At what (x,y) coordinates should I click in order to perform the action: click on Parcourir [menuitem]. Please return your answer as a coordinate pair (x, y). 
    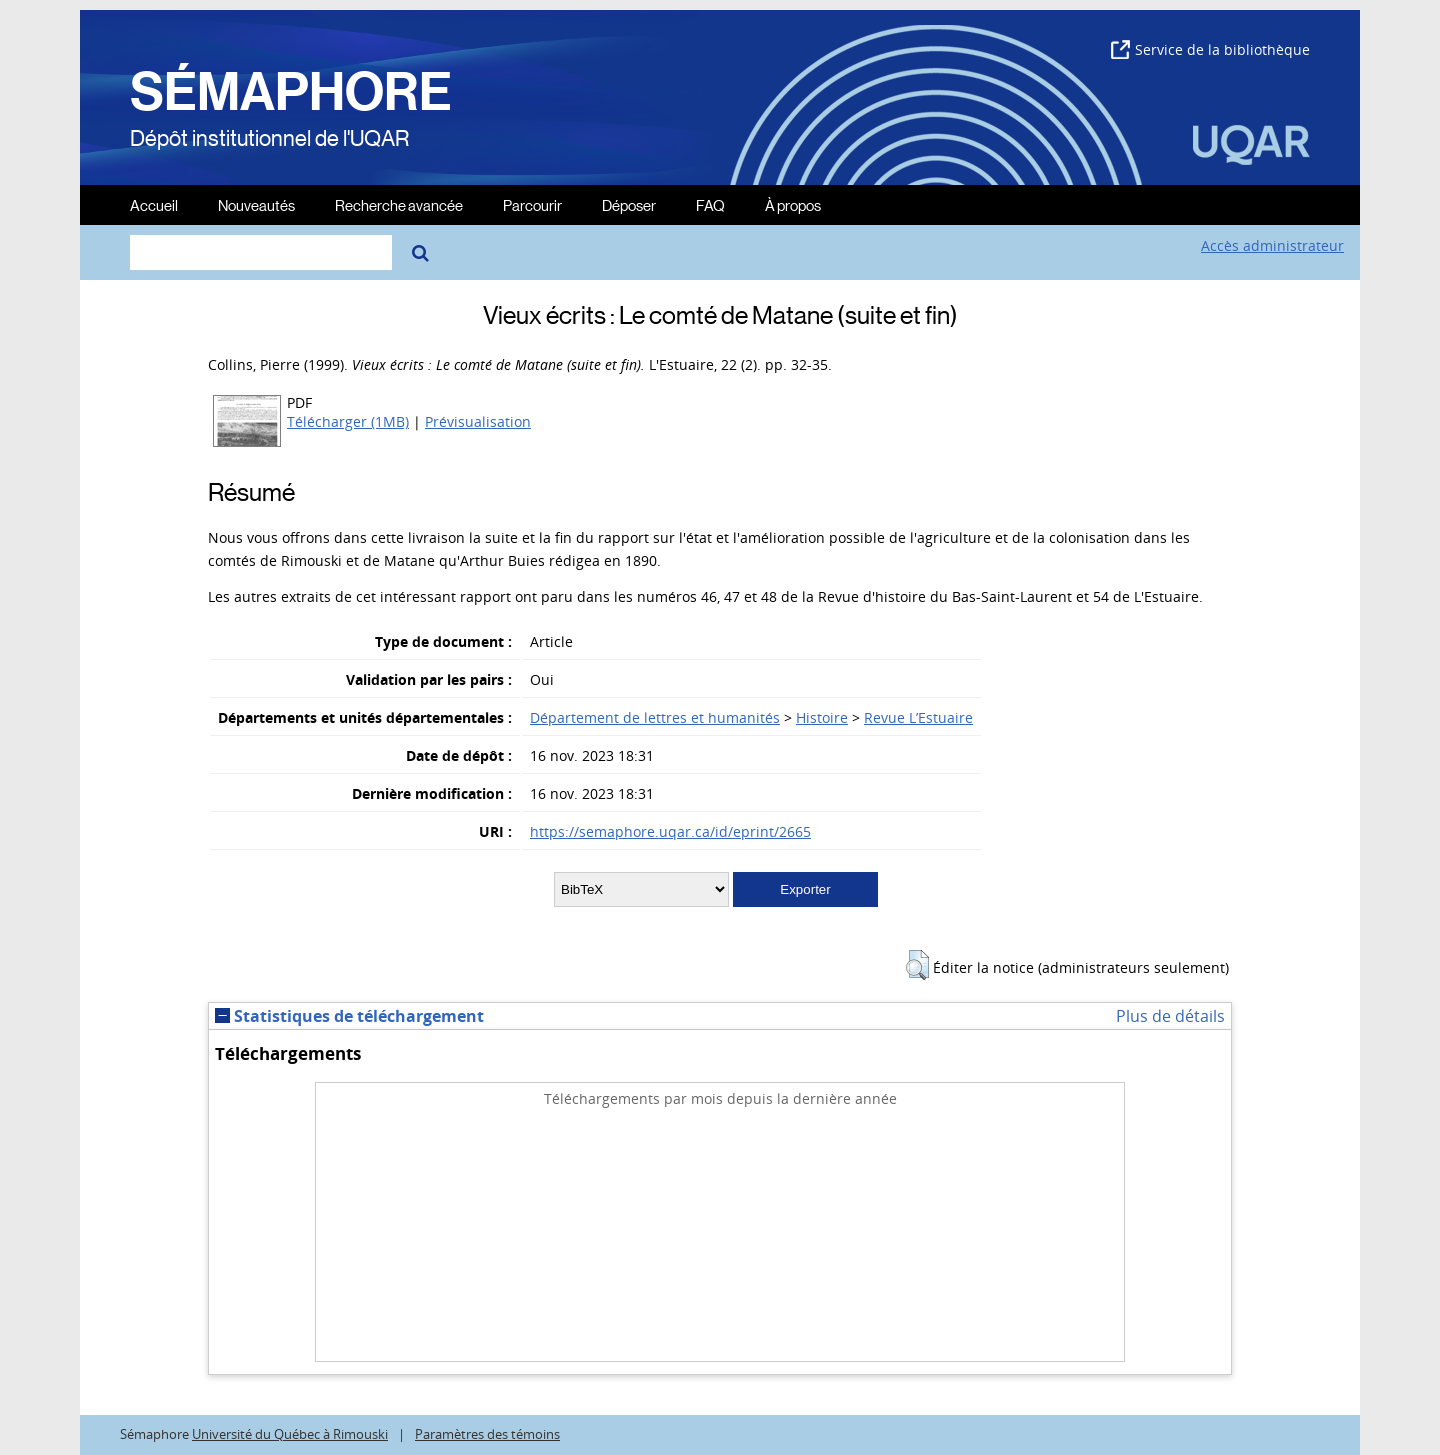
    Looking at the image, I should click on (532, 204).